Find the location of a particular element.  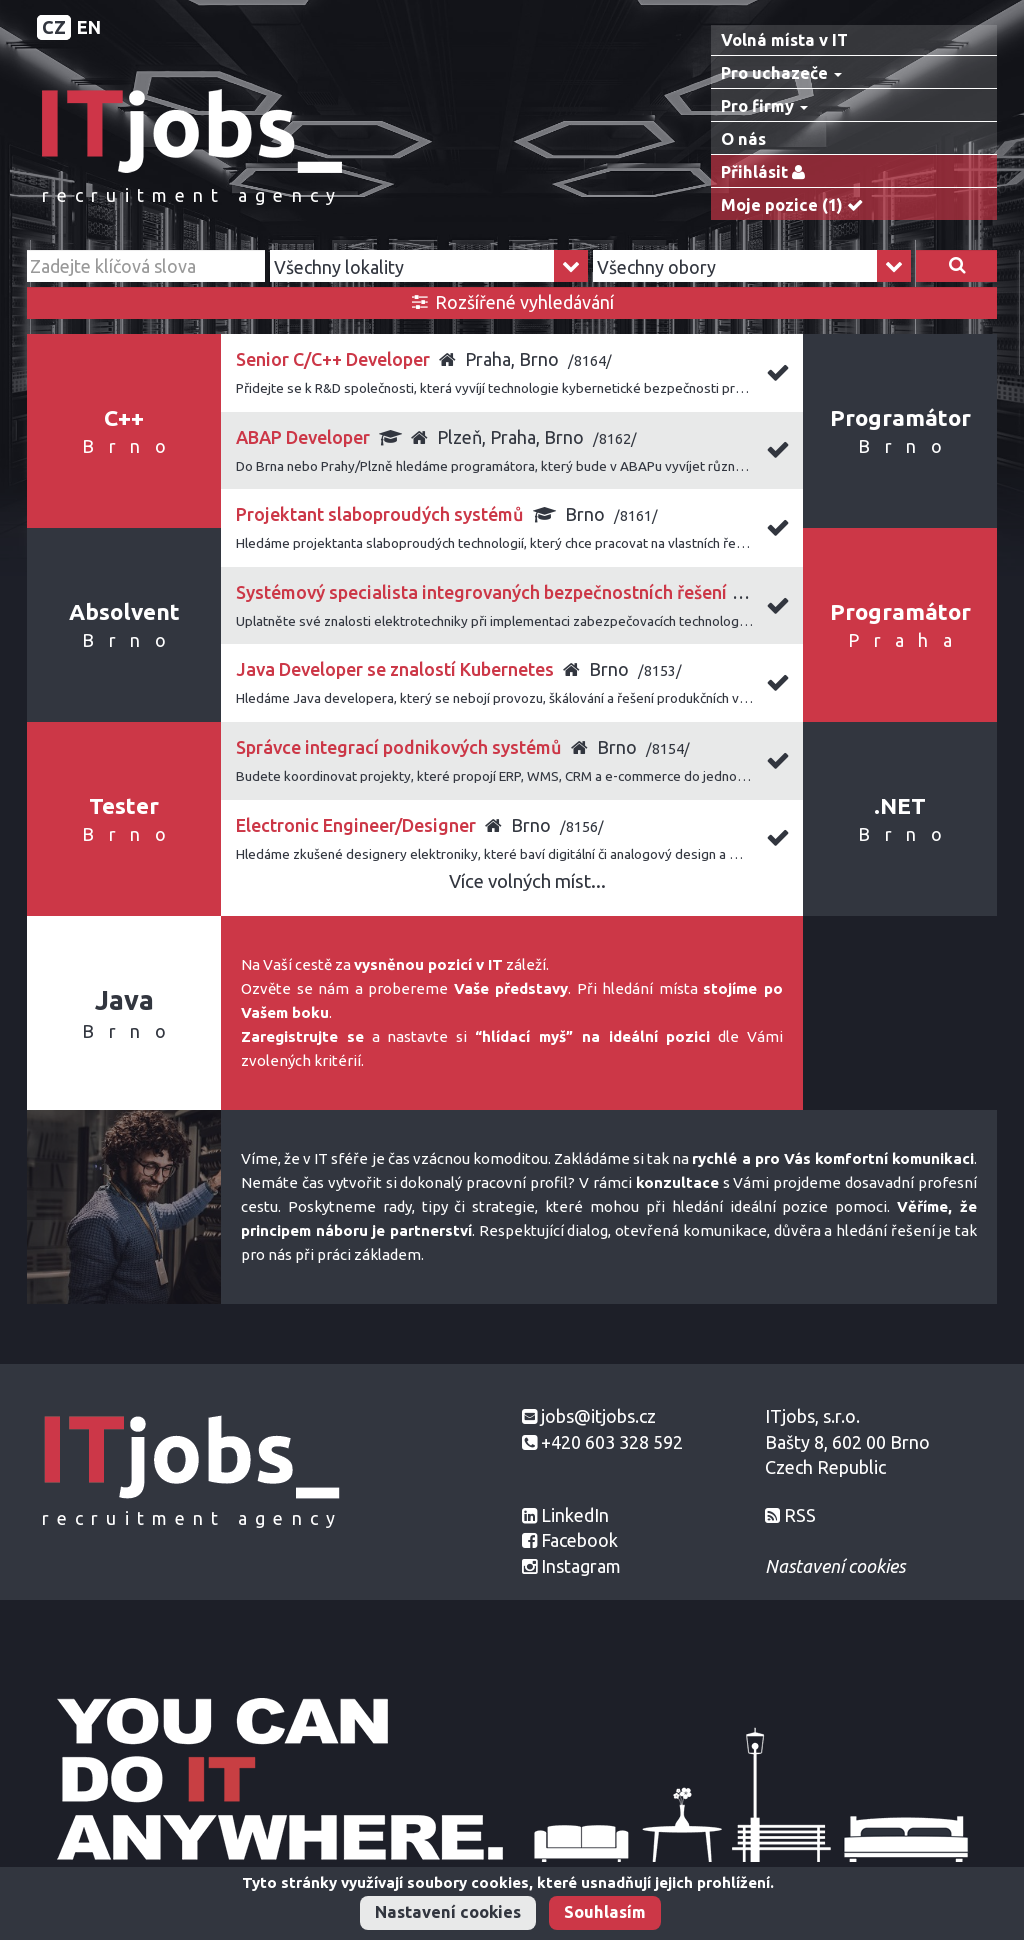

jobs@itjobs.cz is located at coordinates (598, 1416).